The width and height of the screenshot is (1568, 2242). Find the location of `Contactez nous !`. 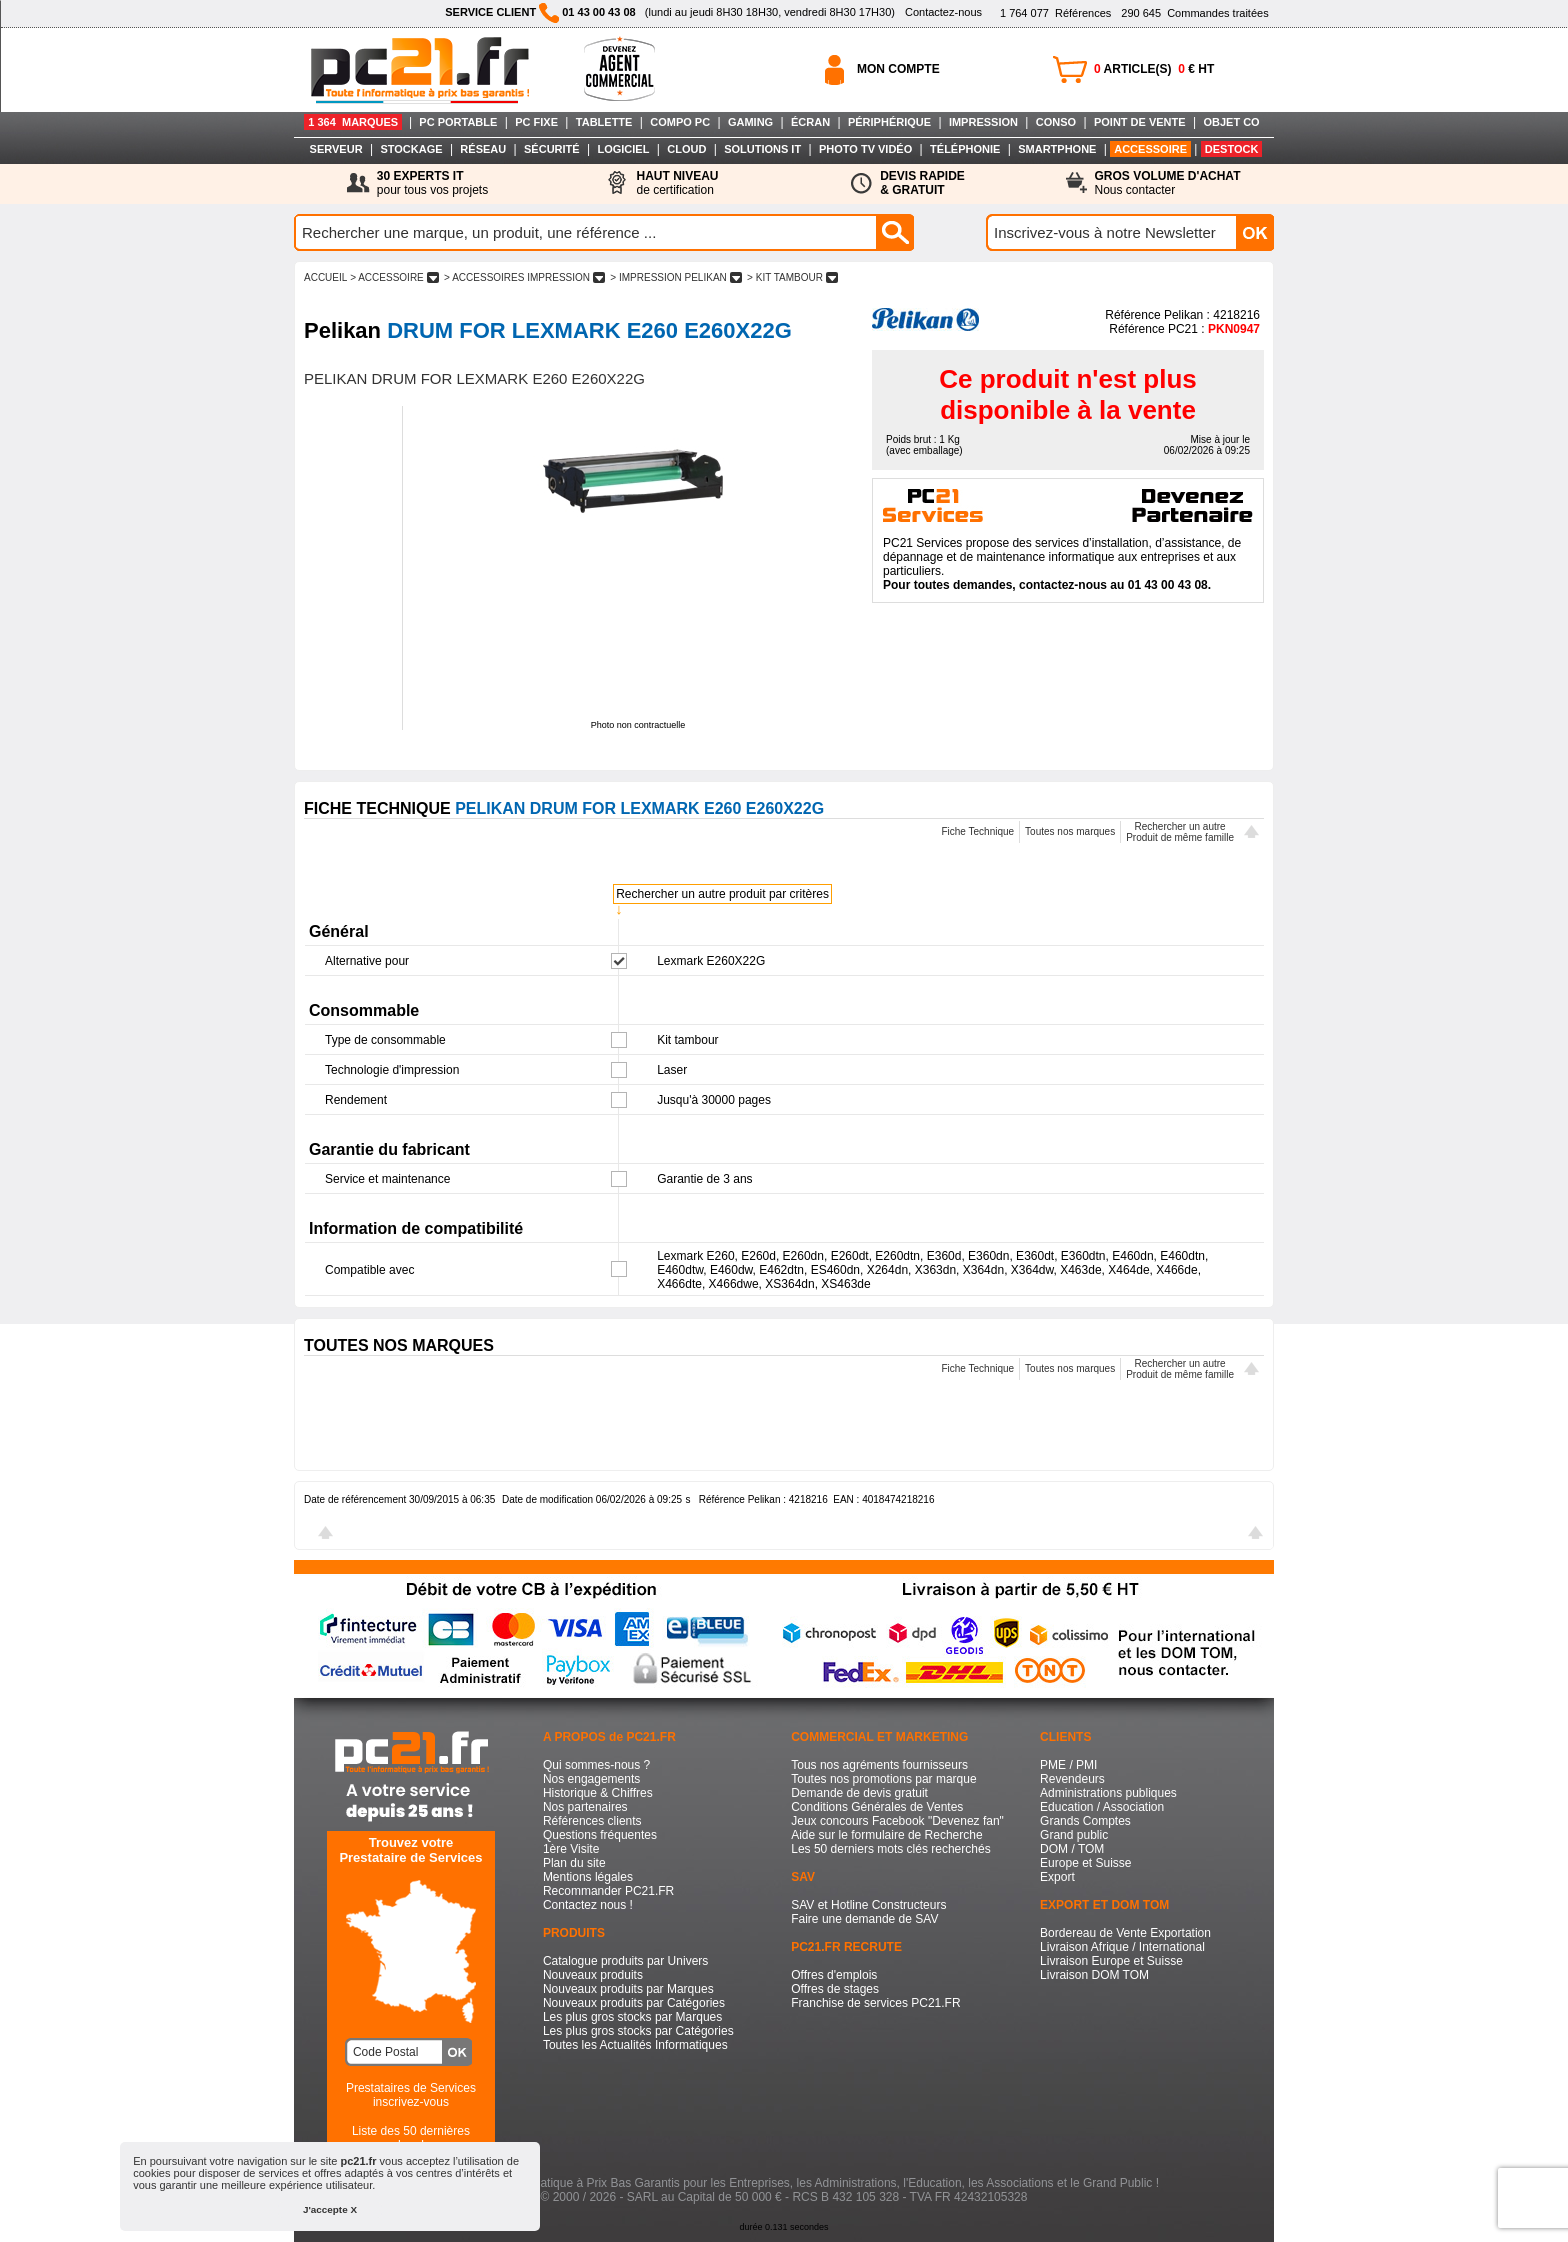

Contactez nous ! is located at coordinates (588, 1905).